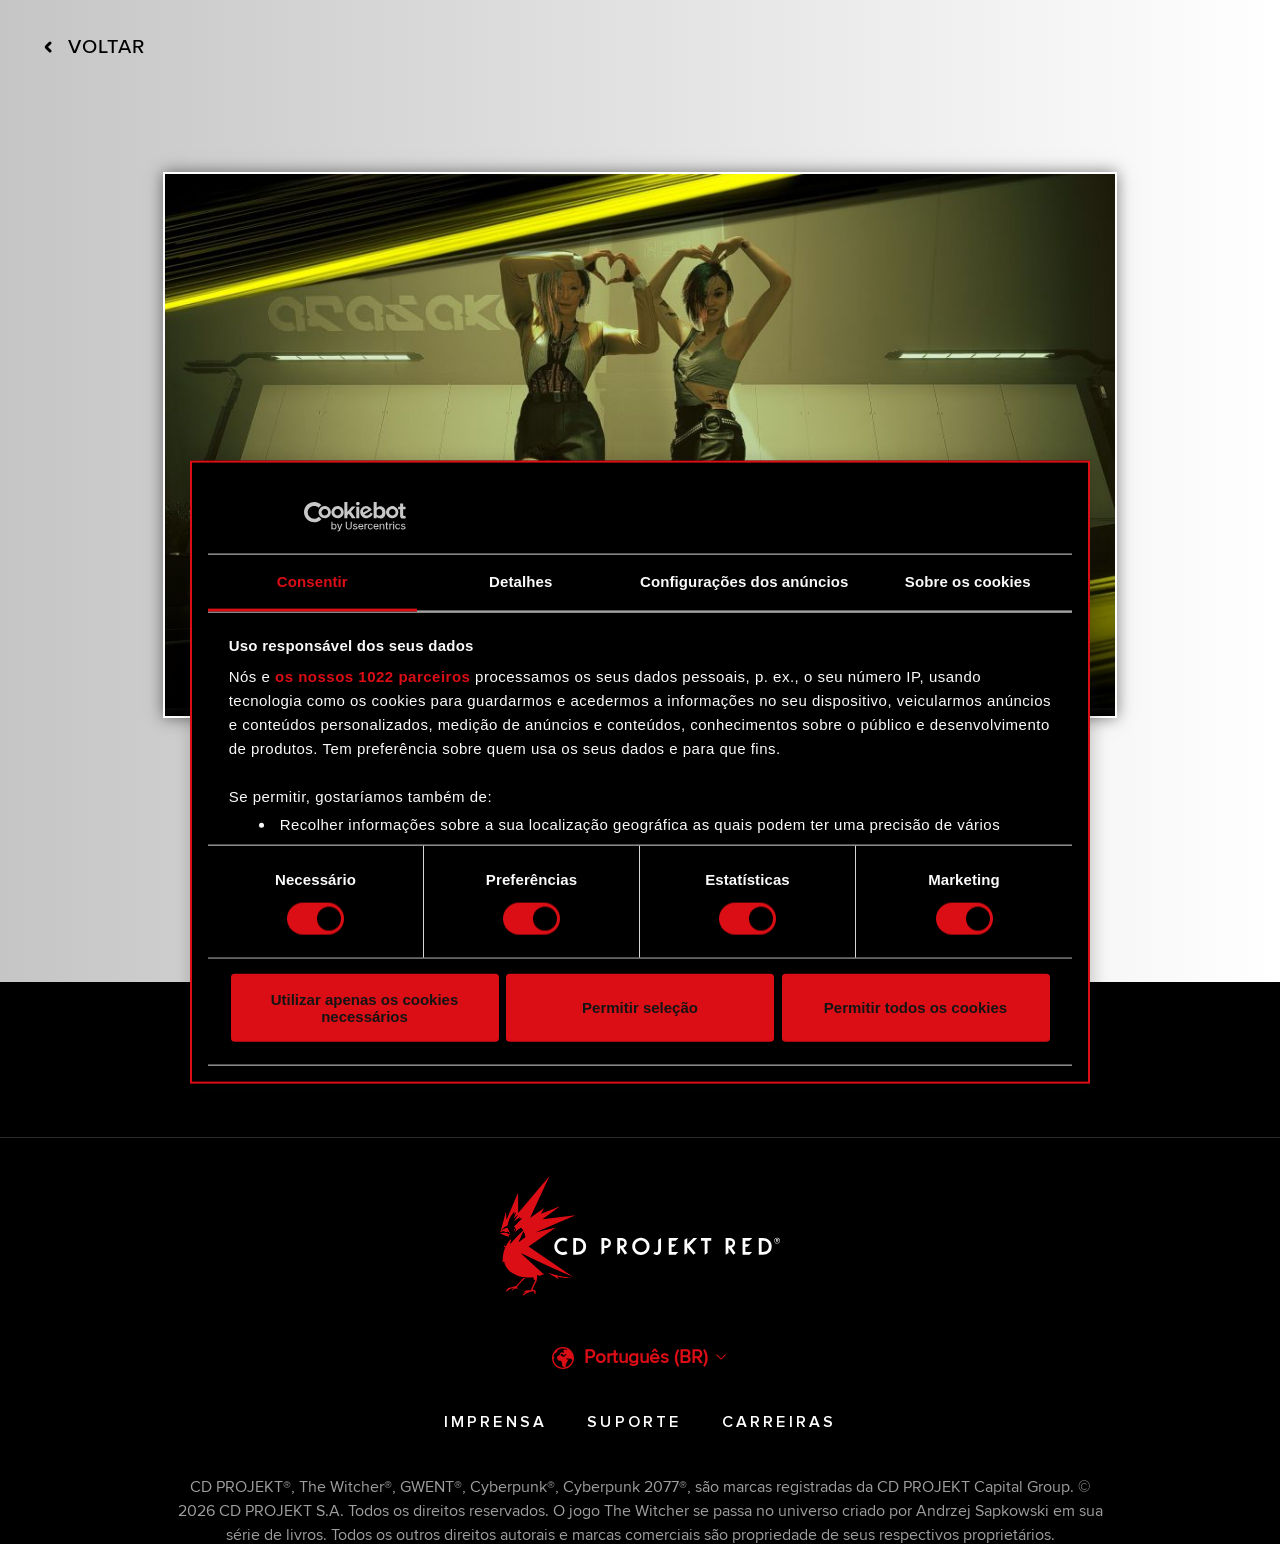 The height and width of the screenshot is (1544, 1280). I want to click on os nossos 1022 parceiros, so click(372, 676).